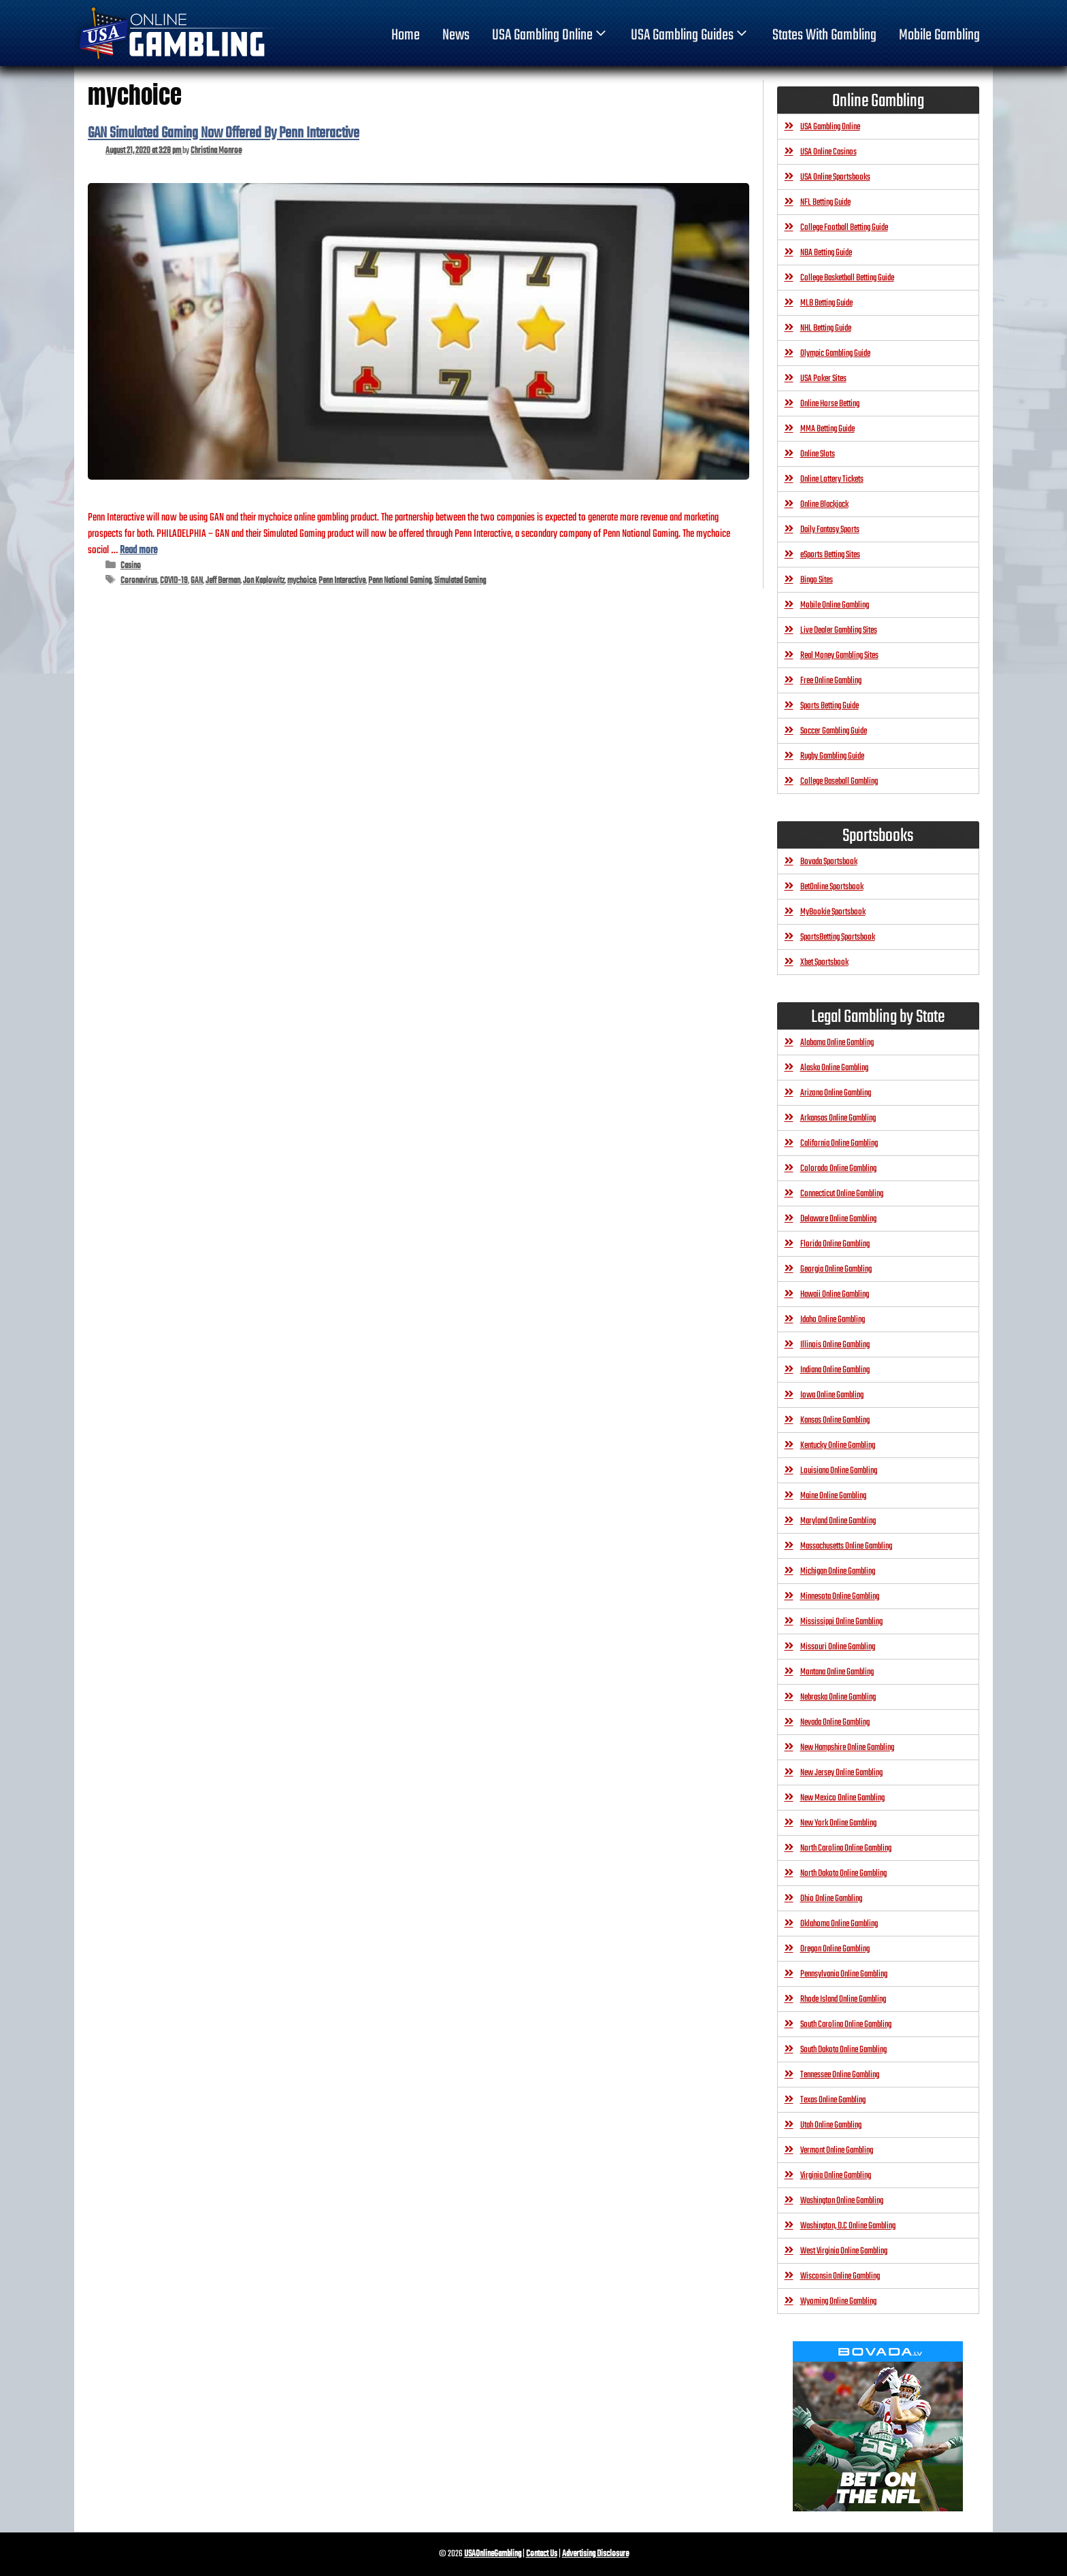 This screenshot has height=2576, width=1067. I want to click on Kentucky Online Gambling, so click(837, 1445).